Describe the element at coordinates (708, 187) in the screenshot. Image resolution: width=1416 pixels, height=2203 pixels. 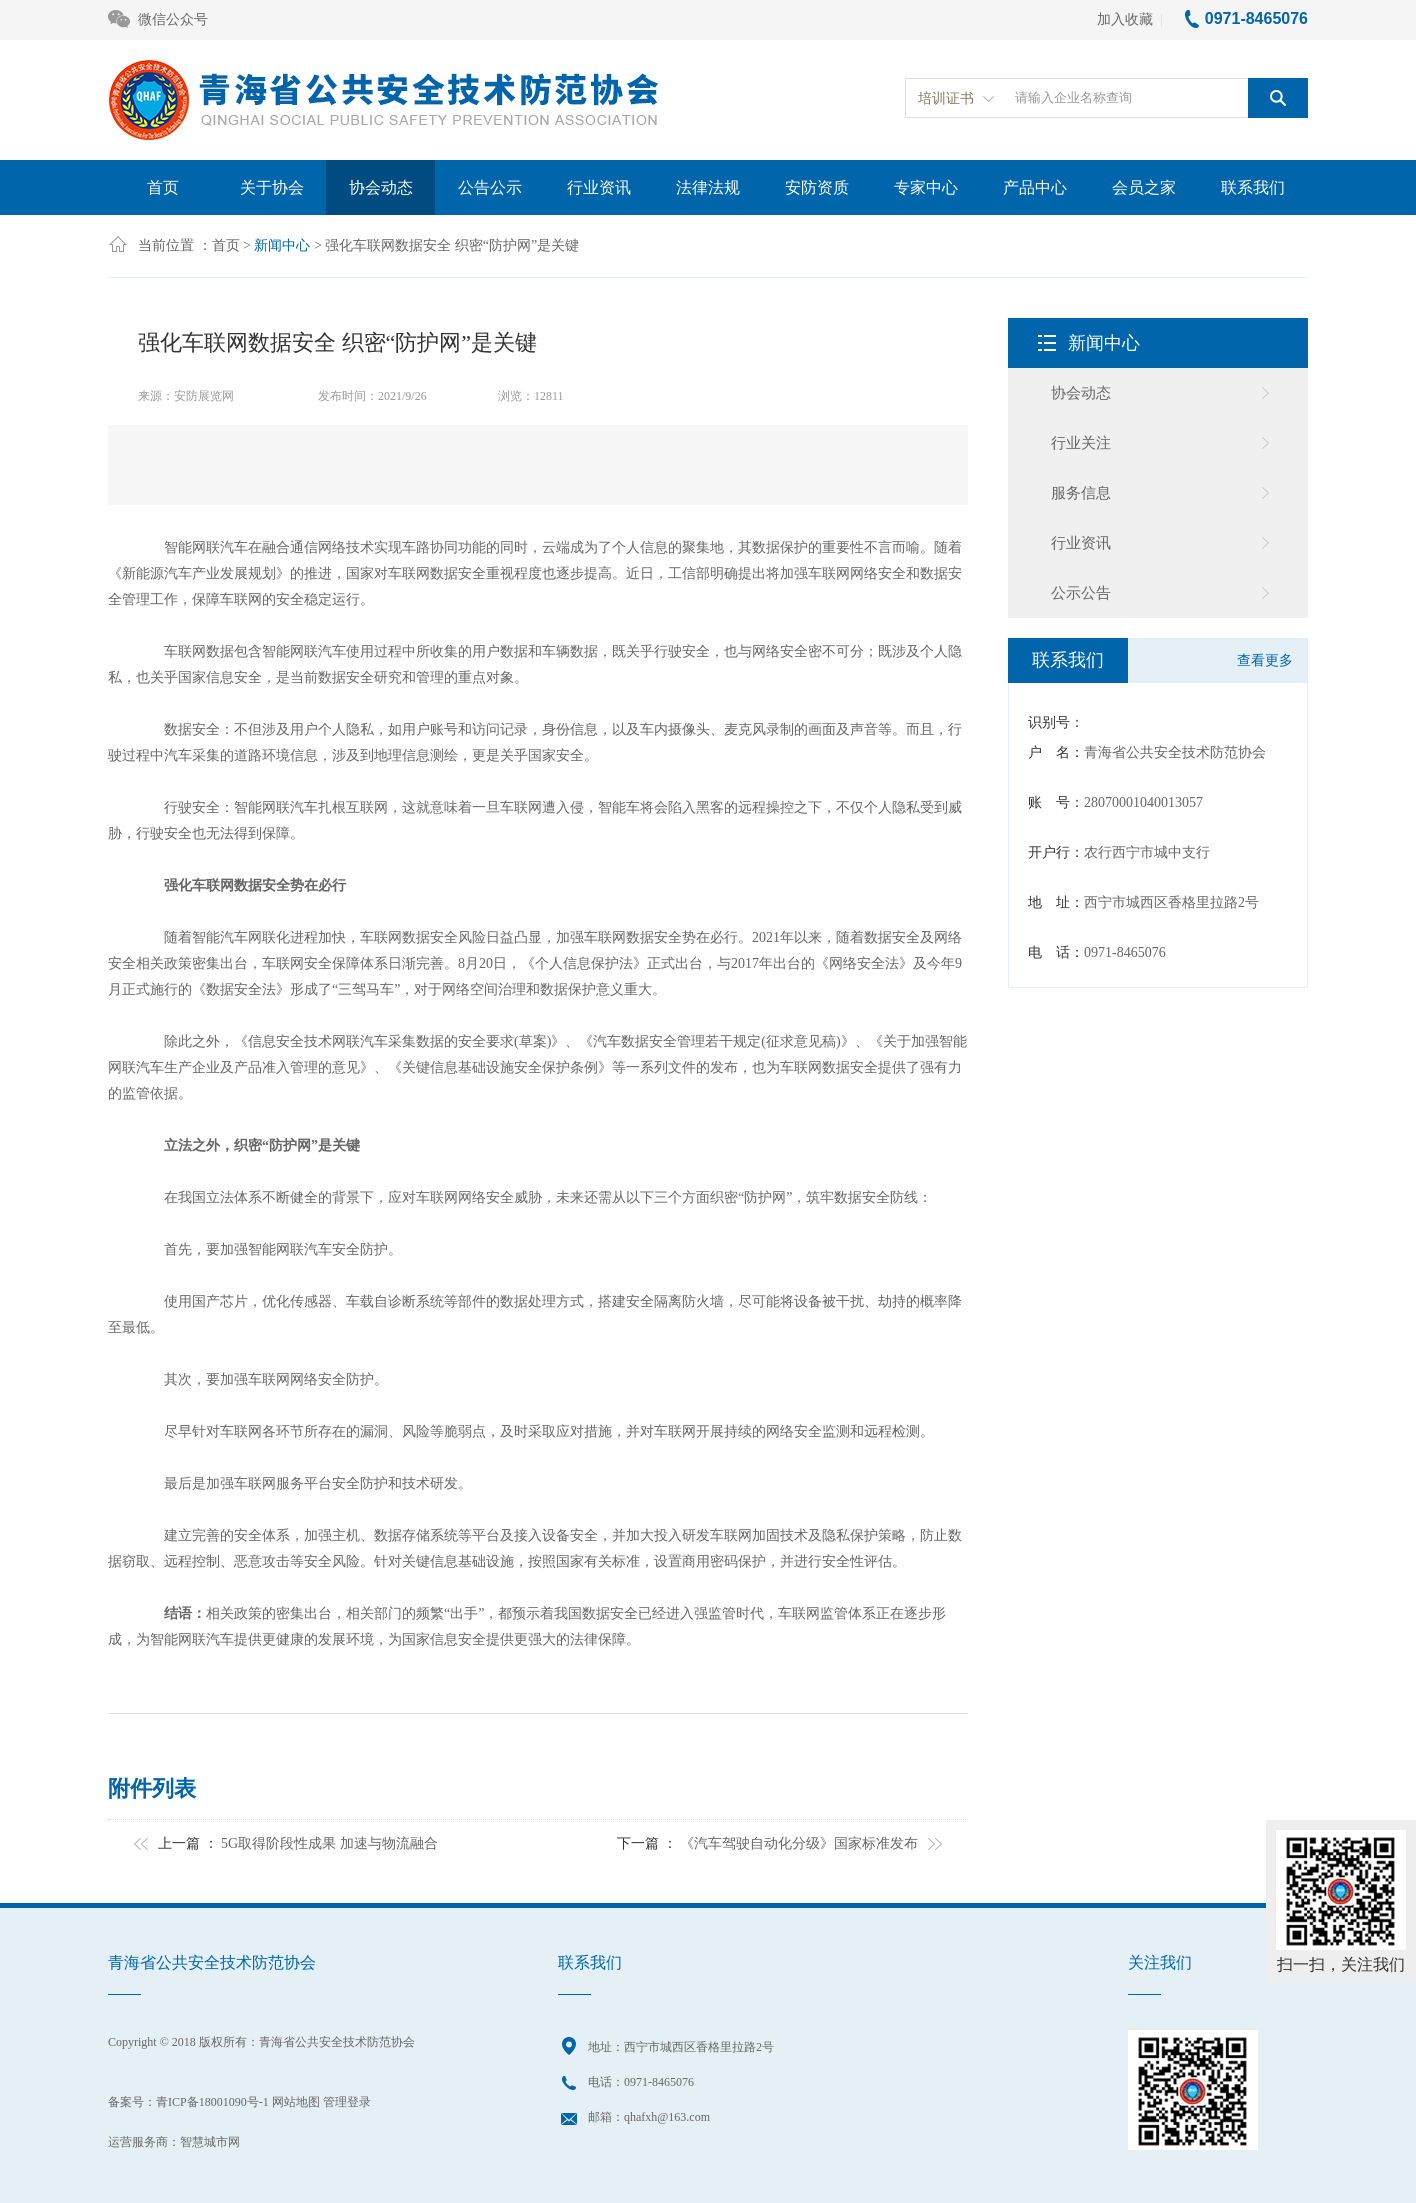
I see `法律法规` at that location.